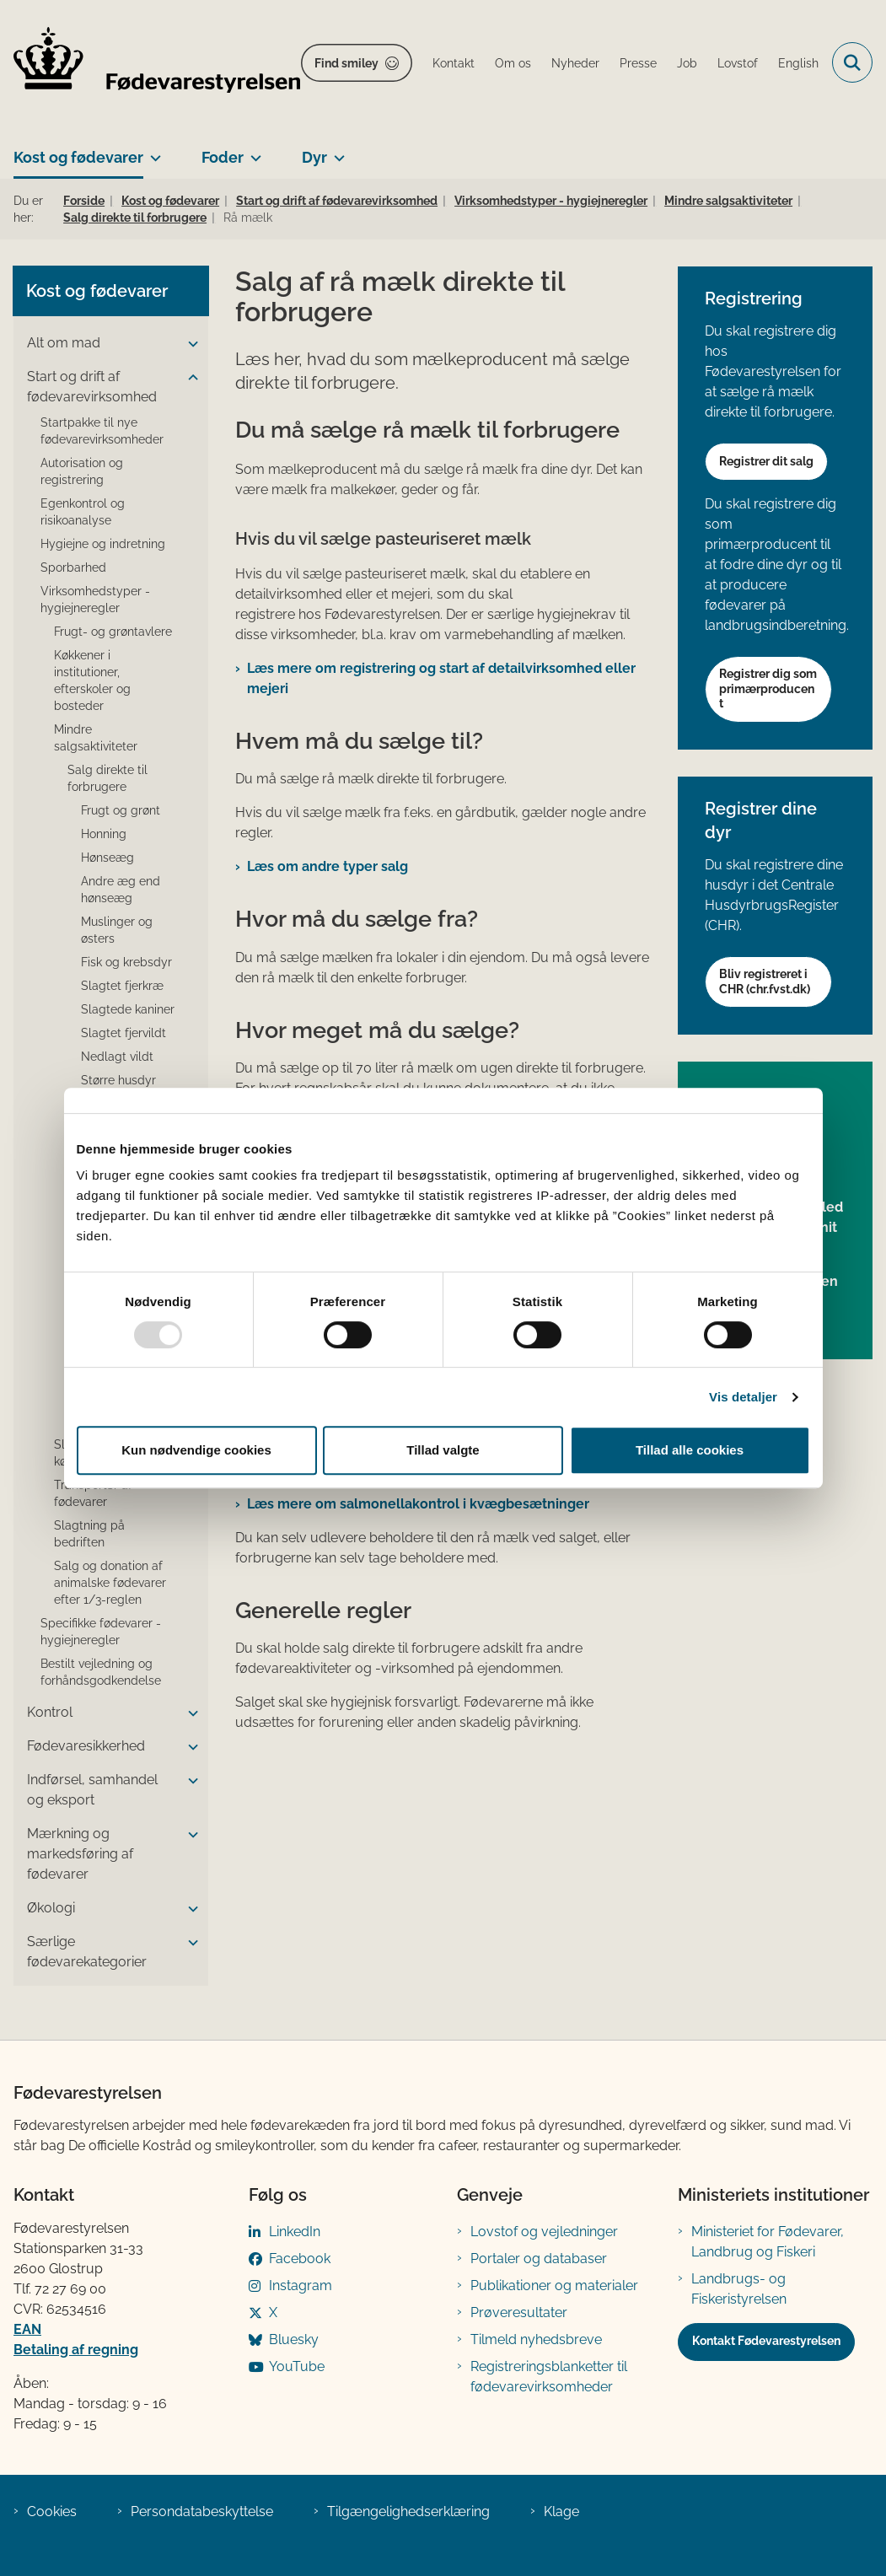  I want to click on Facebook, so click(299, 2259).